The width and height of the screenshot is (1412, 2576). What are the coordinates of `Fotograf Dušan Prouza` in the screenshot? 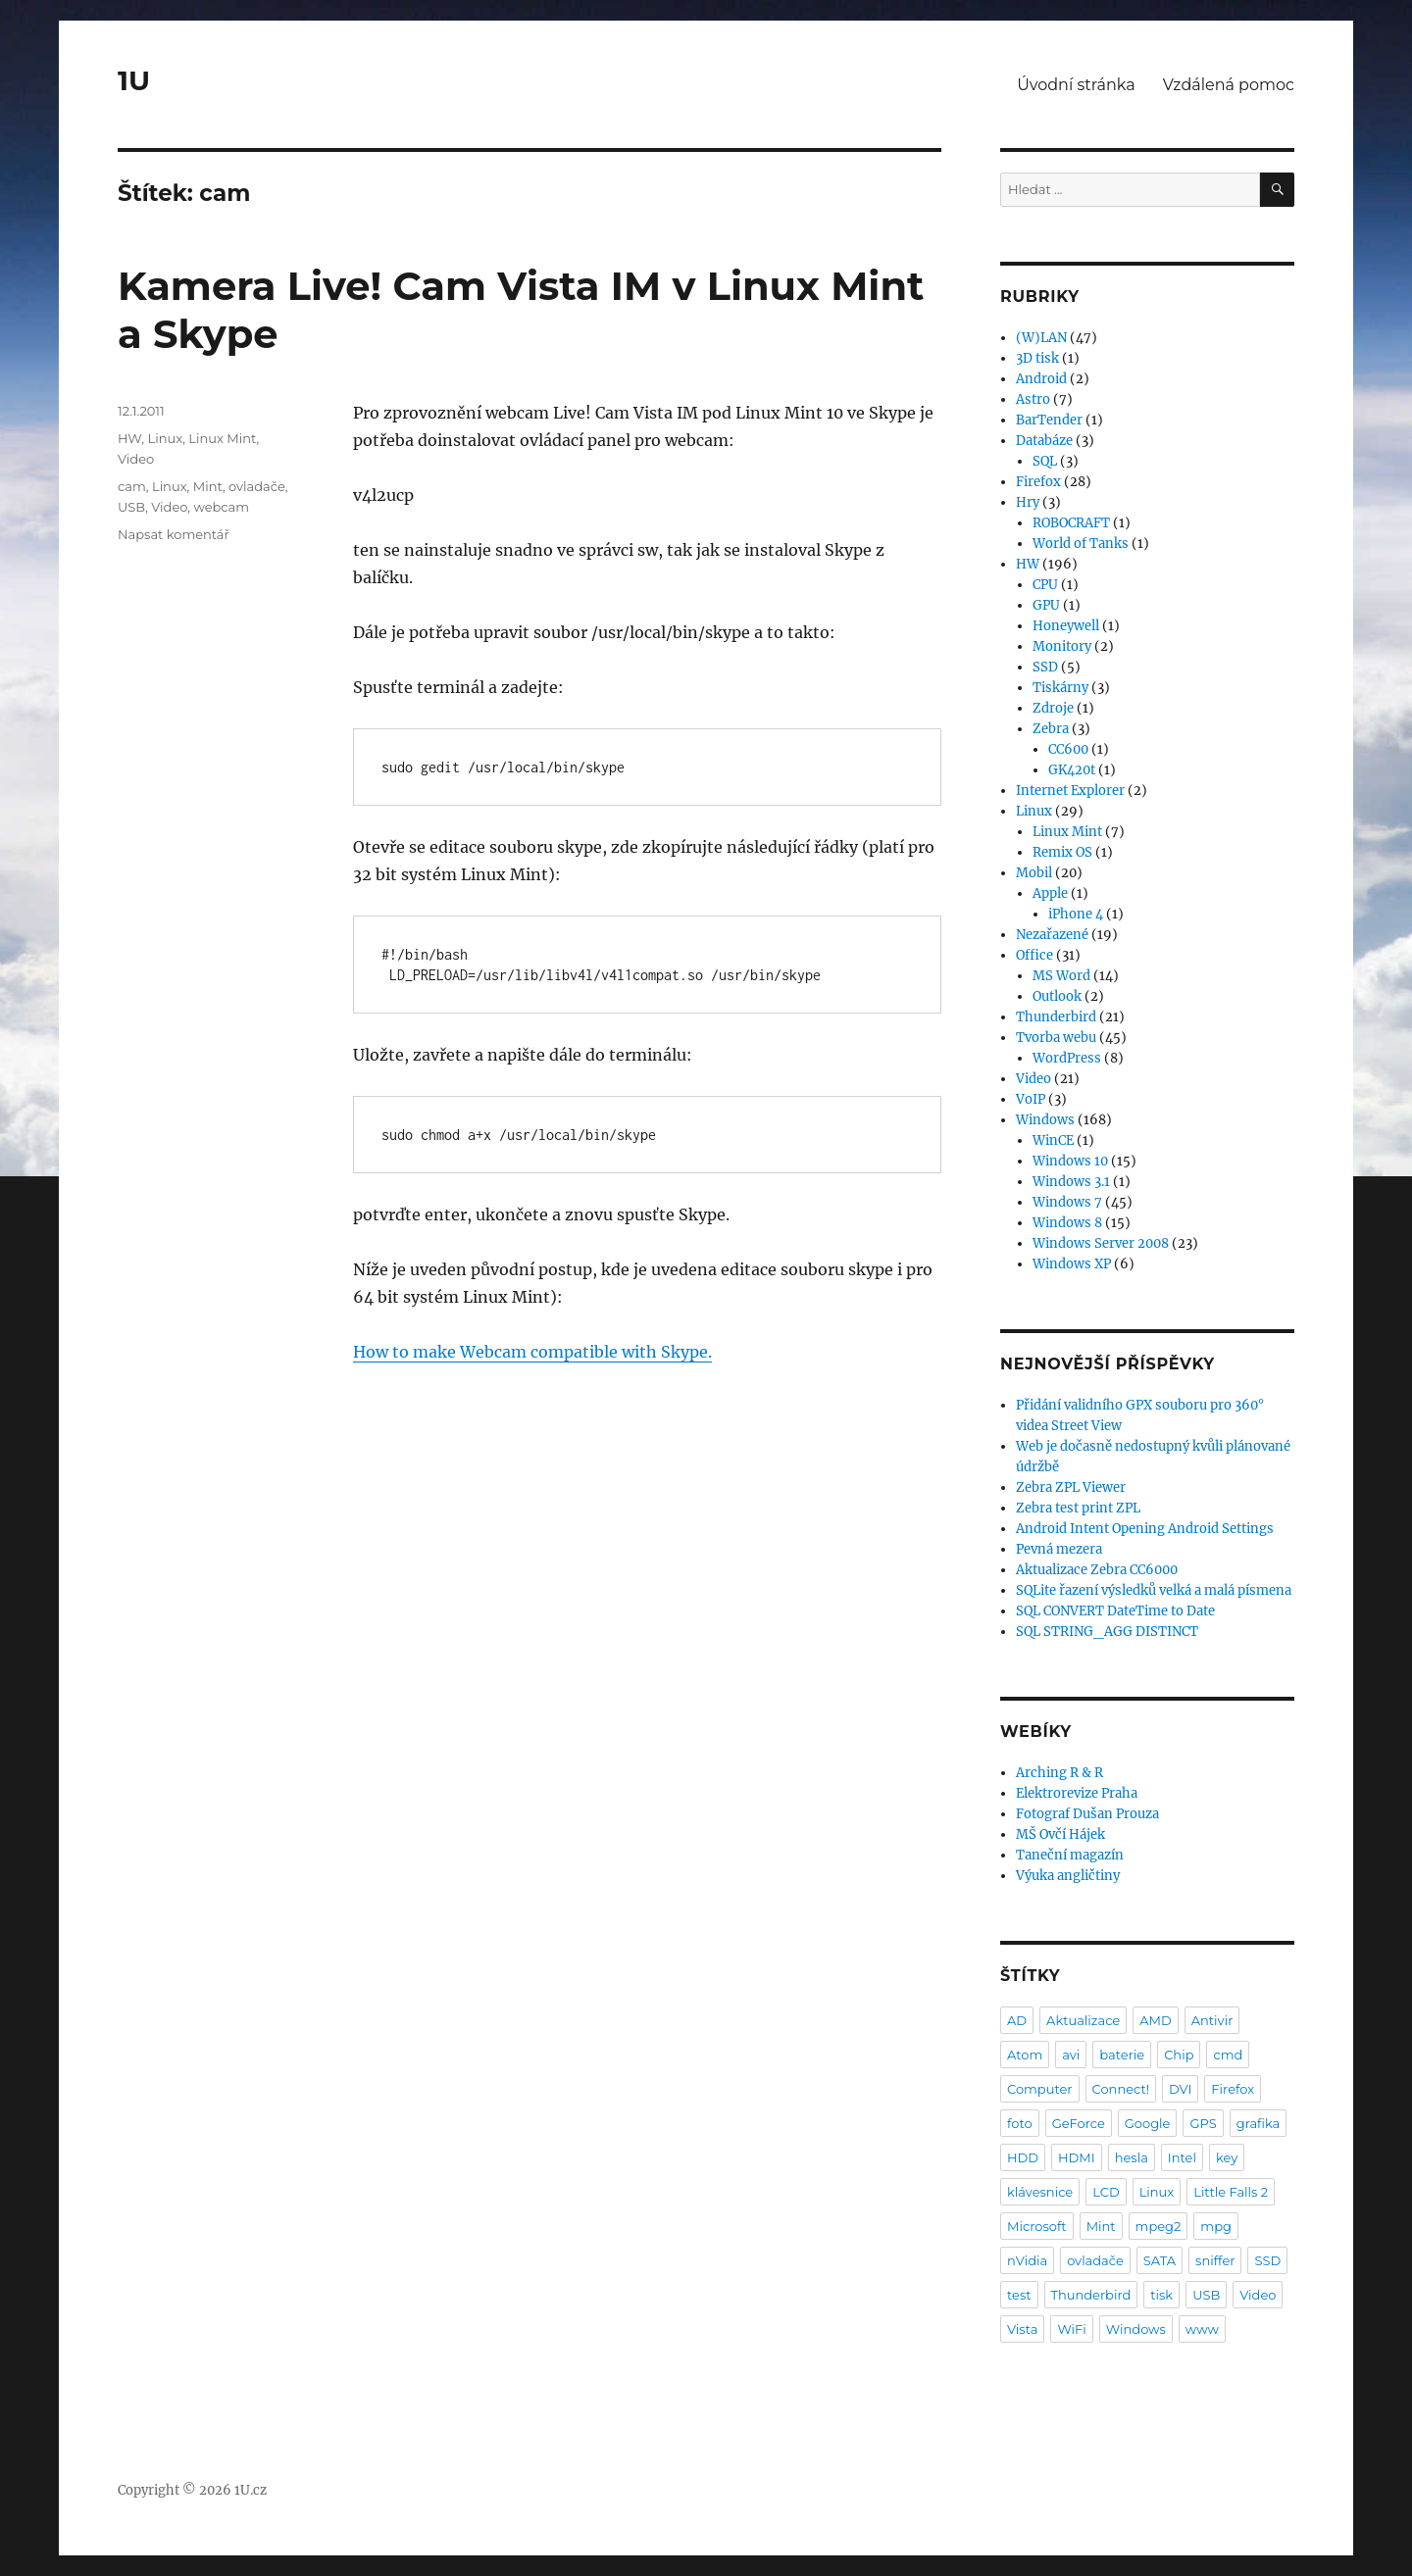 It's located at (1087, 1814).